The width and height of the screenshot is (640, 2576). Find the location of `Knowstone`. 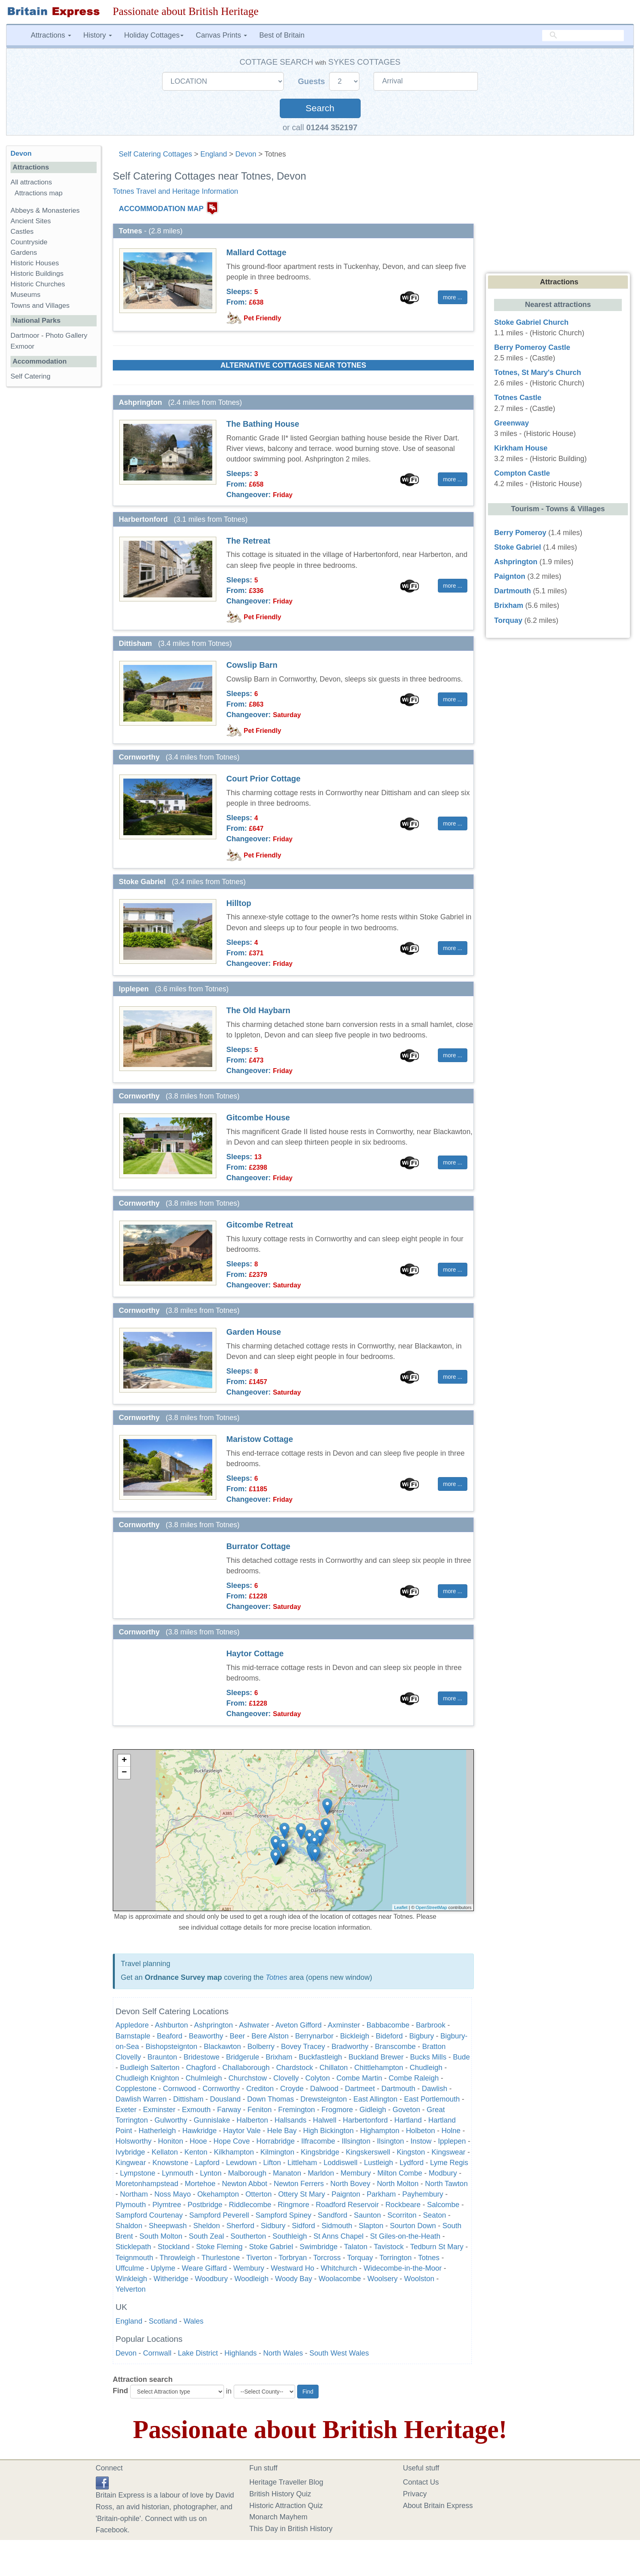

Knowstone is located at coordinates (170, 2163).